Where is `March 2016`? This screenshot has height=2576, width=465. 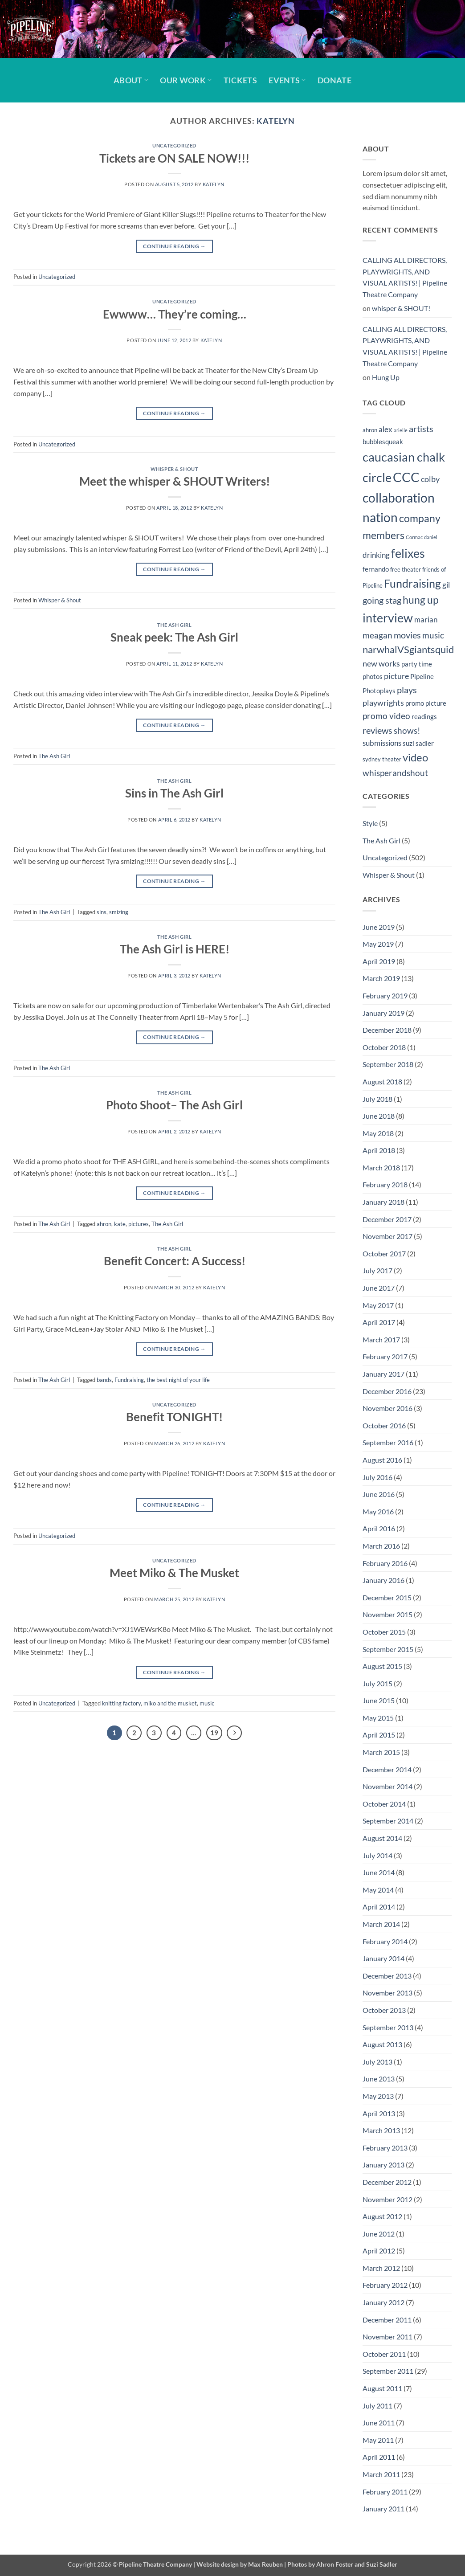 March 2016 is located at coordinates (381, 1546).